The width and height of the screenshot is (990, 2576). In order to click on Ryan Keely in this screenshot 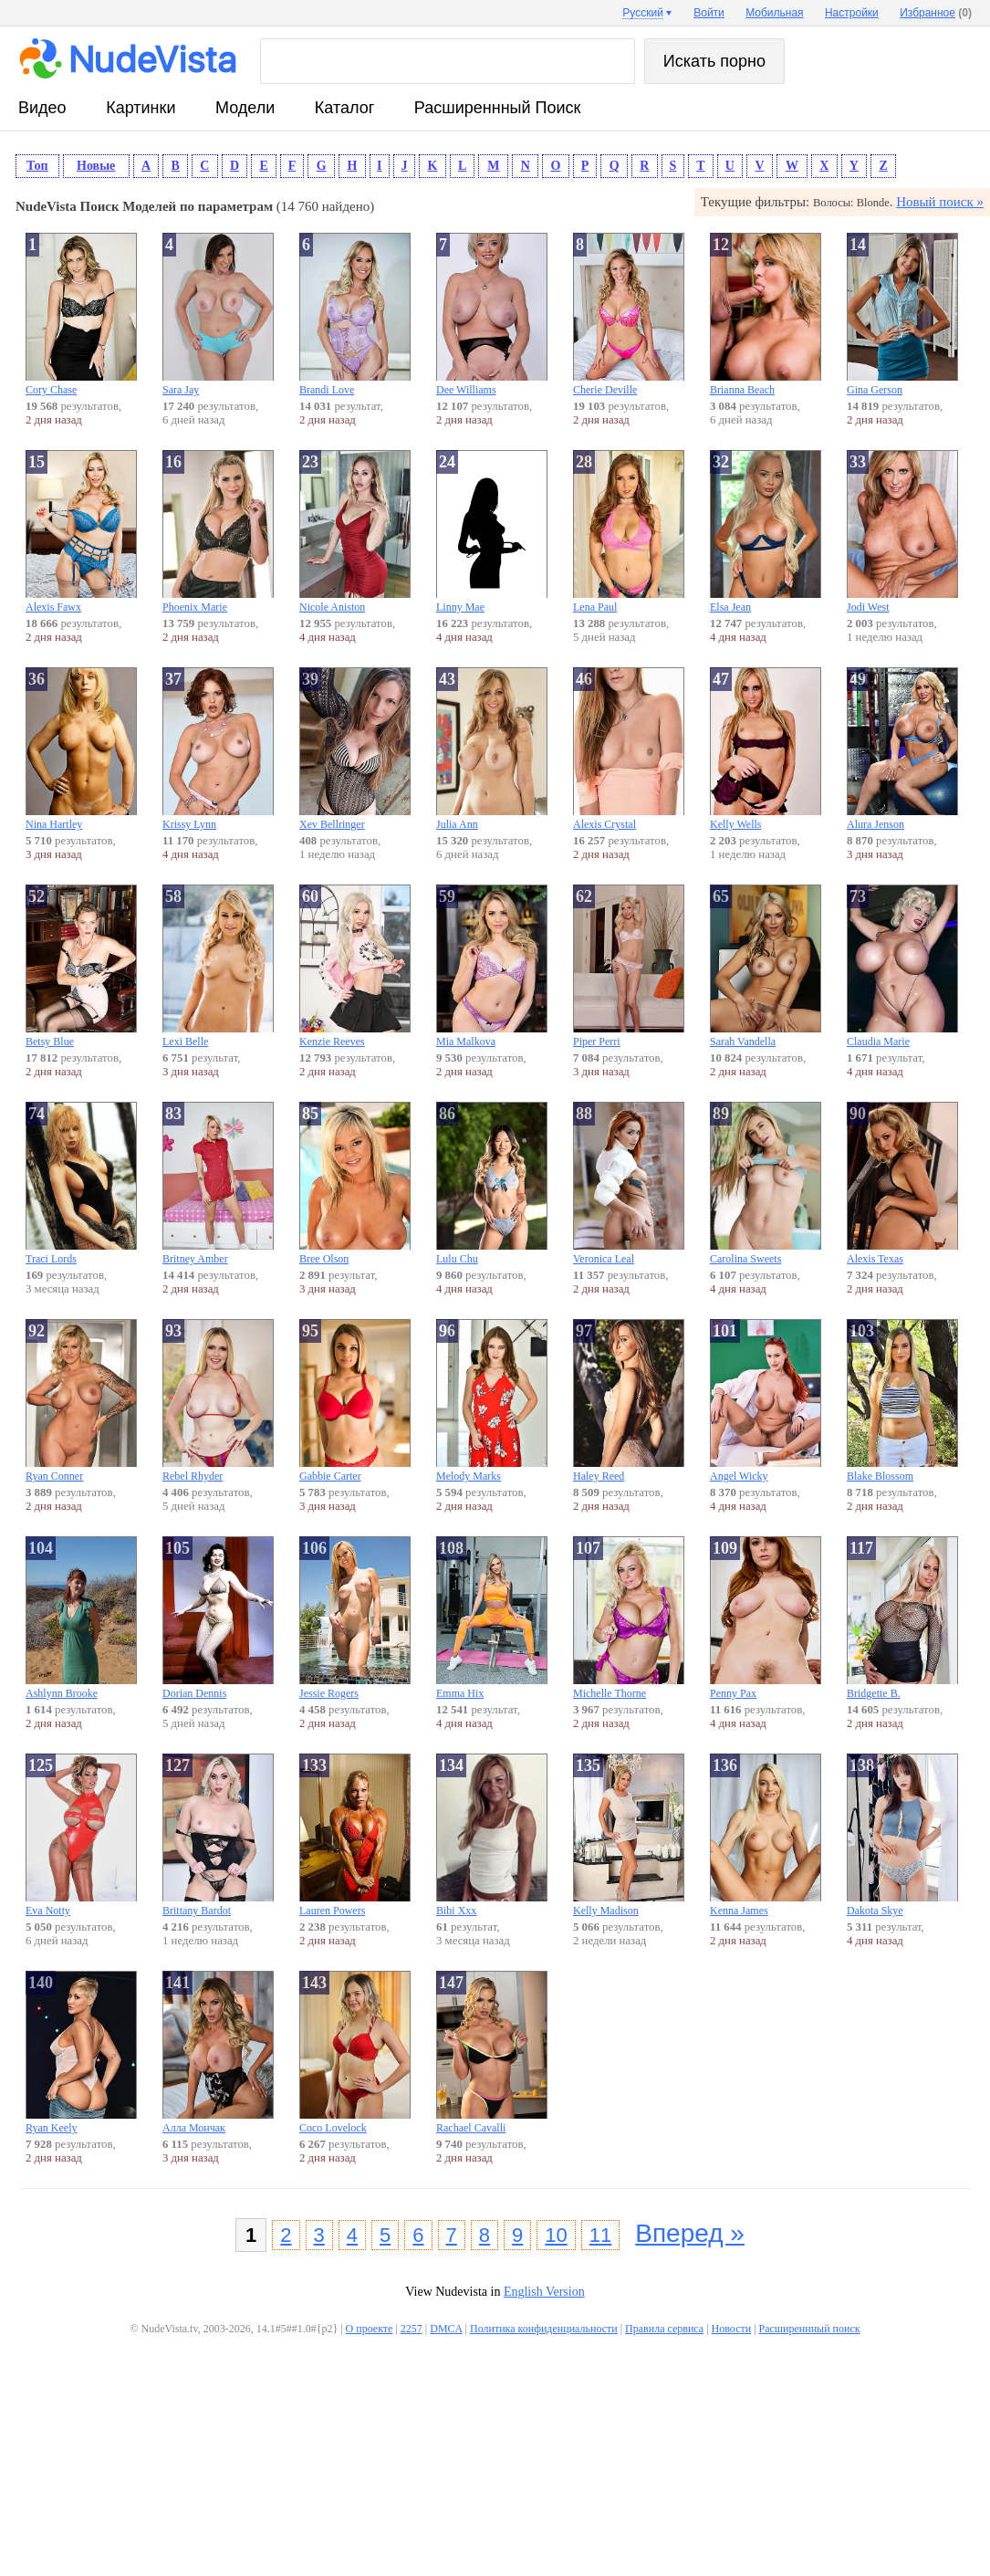, I will do `click(81, 2052)`.